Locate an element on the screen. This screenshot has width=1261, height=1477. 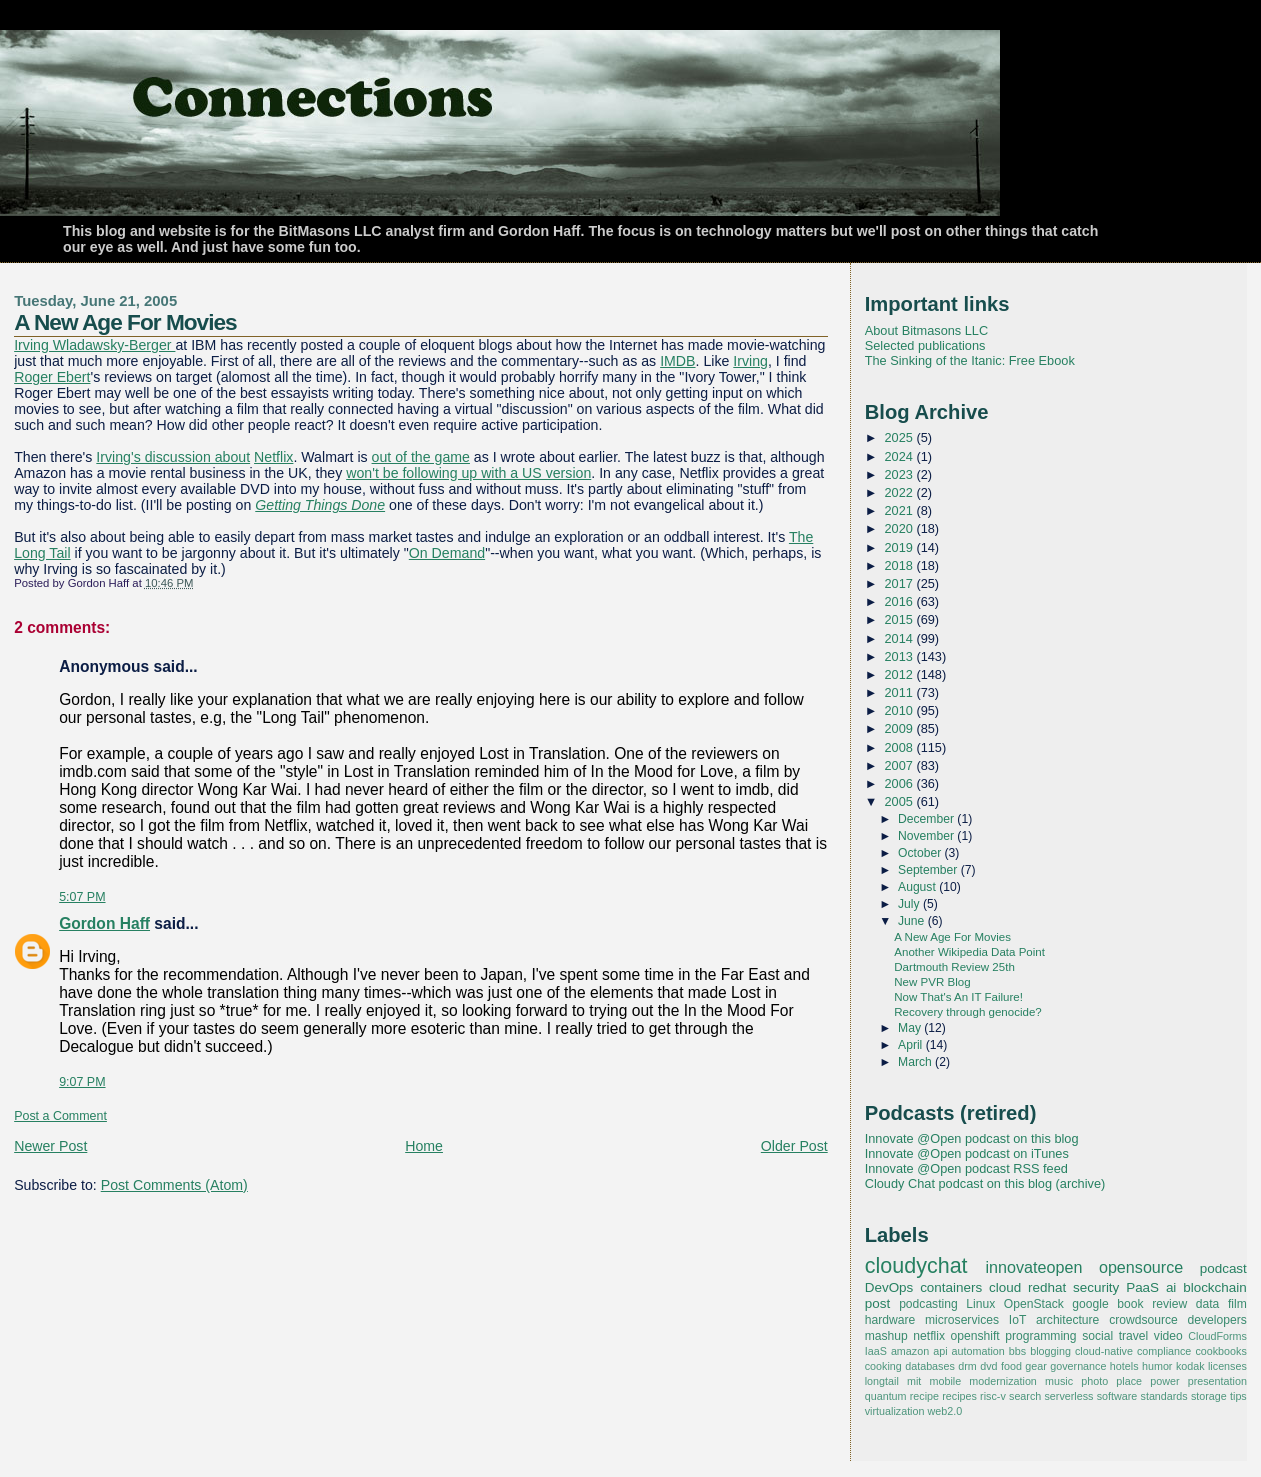
netflix is located at coordinates (929, 1336).